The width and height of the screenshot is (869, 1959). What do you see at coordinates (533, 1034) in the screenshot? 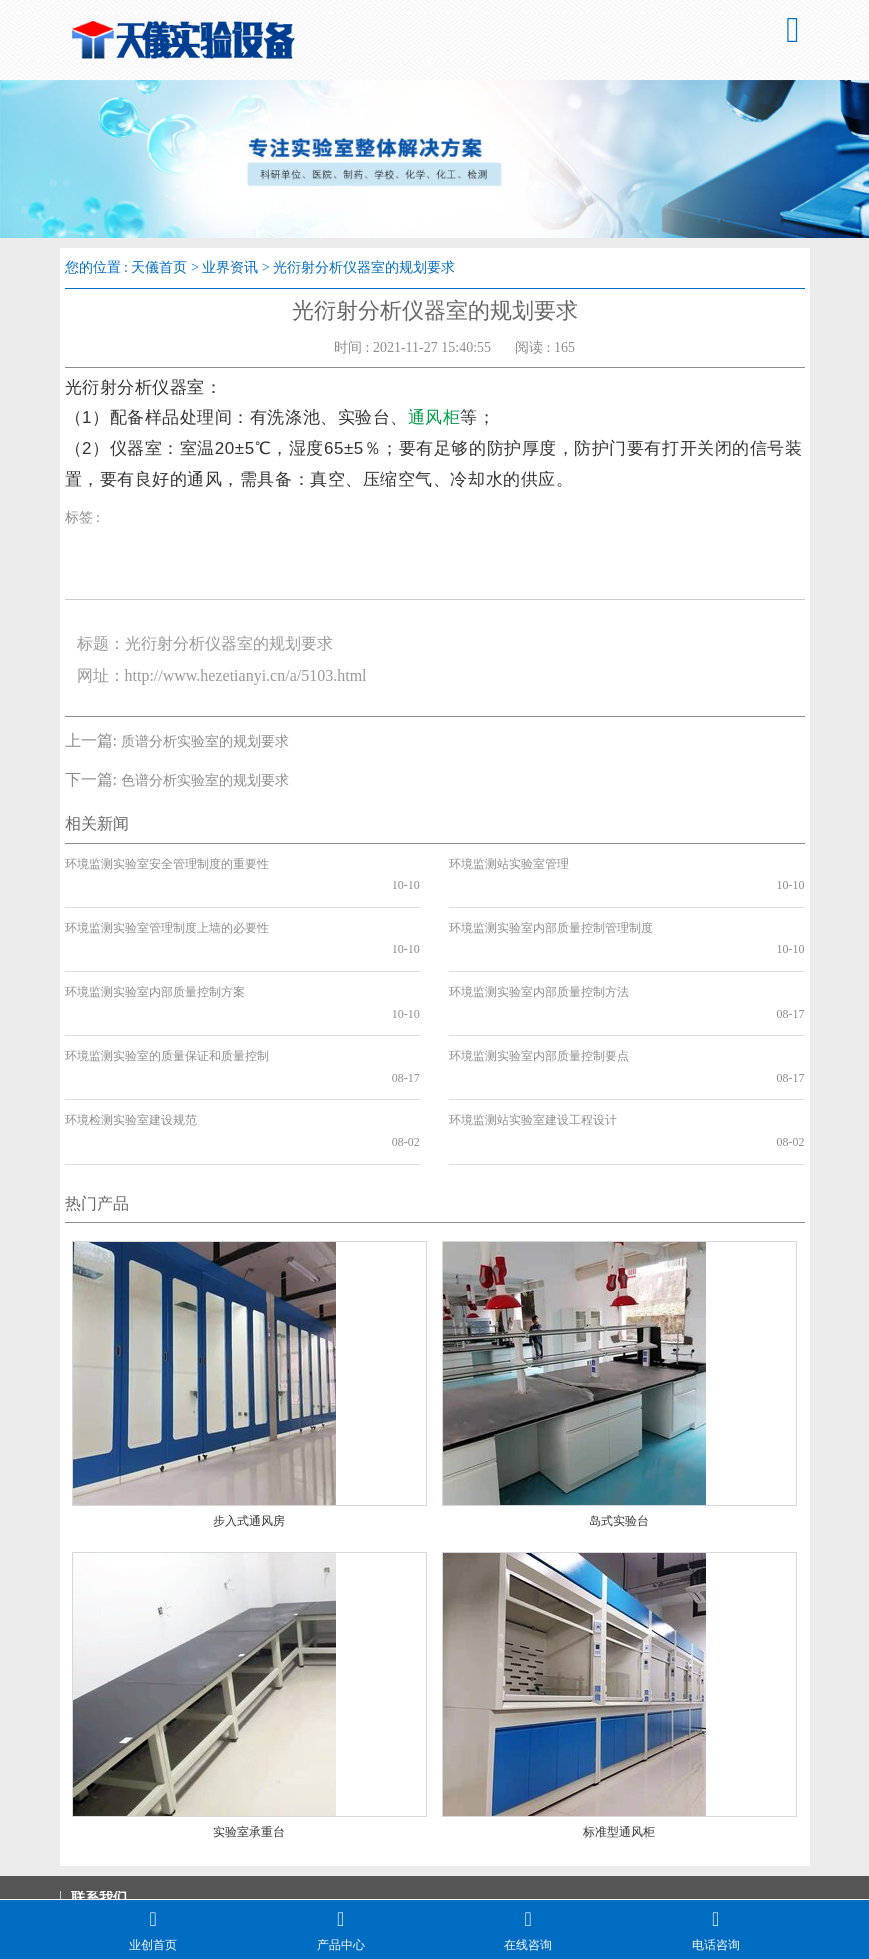
I see `环境监测站实验室建设工程设计` at bounding box center [533, 1034].